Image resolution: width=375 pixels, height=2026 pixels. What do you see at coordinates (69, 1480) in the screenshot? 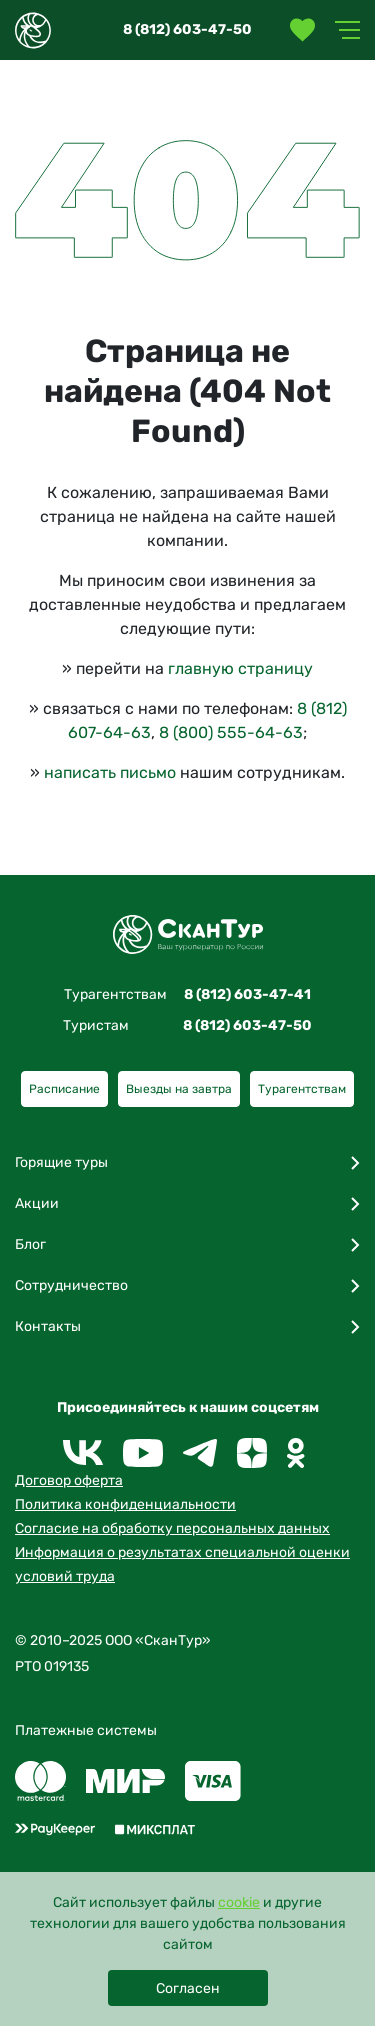
I see `Договор оферта` at bounding box center [69, 1480].